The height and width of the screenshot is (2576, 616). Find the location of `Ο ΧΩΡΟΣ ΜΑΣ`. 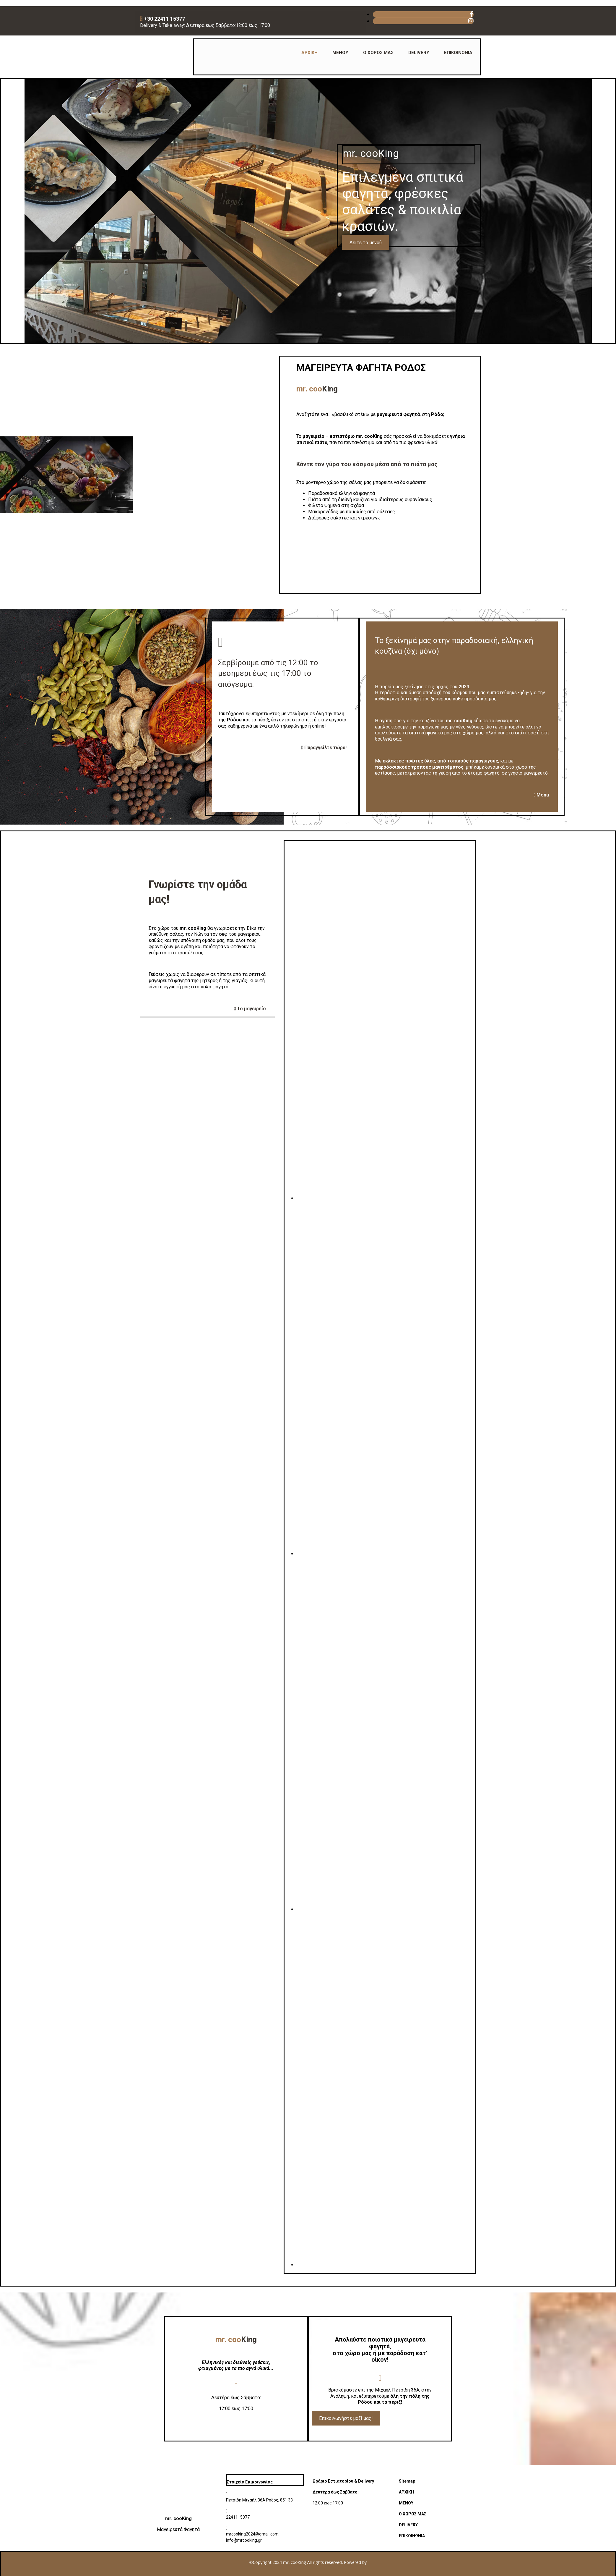

Ο ΧΩΡΟΣ ΜΑΣ is located at coordinates (378, 52).